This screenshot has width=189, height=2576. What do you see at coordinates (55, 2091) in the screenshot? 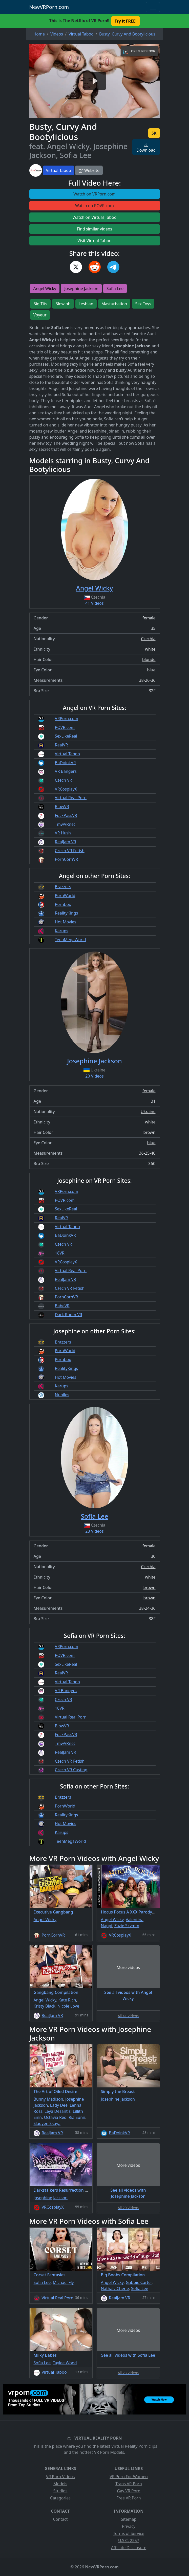
I see `The Art of Oiled Desire` at bounding box center [55, 2091].